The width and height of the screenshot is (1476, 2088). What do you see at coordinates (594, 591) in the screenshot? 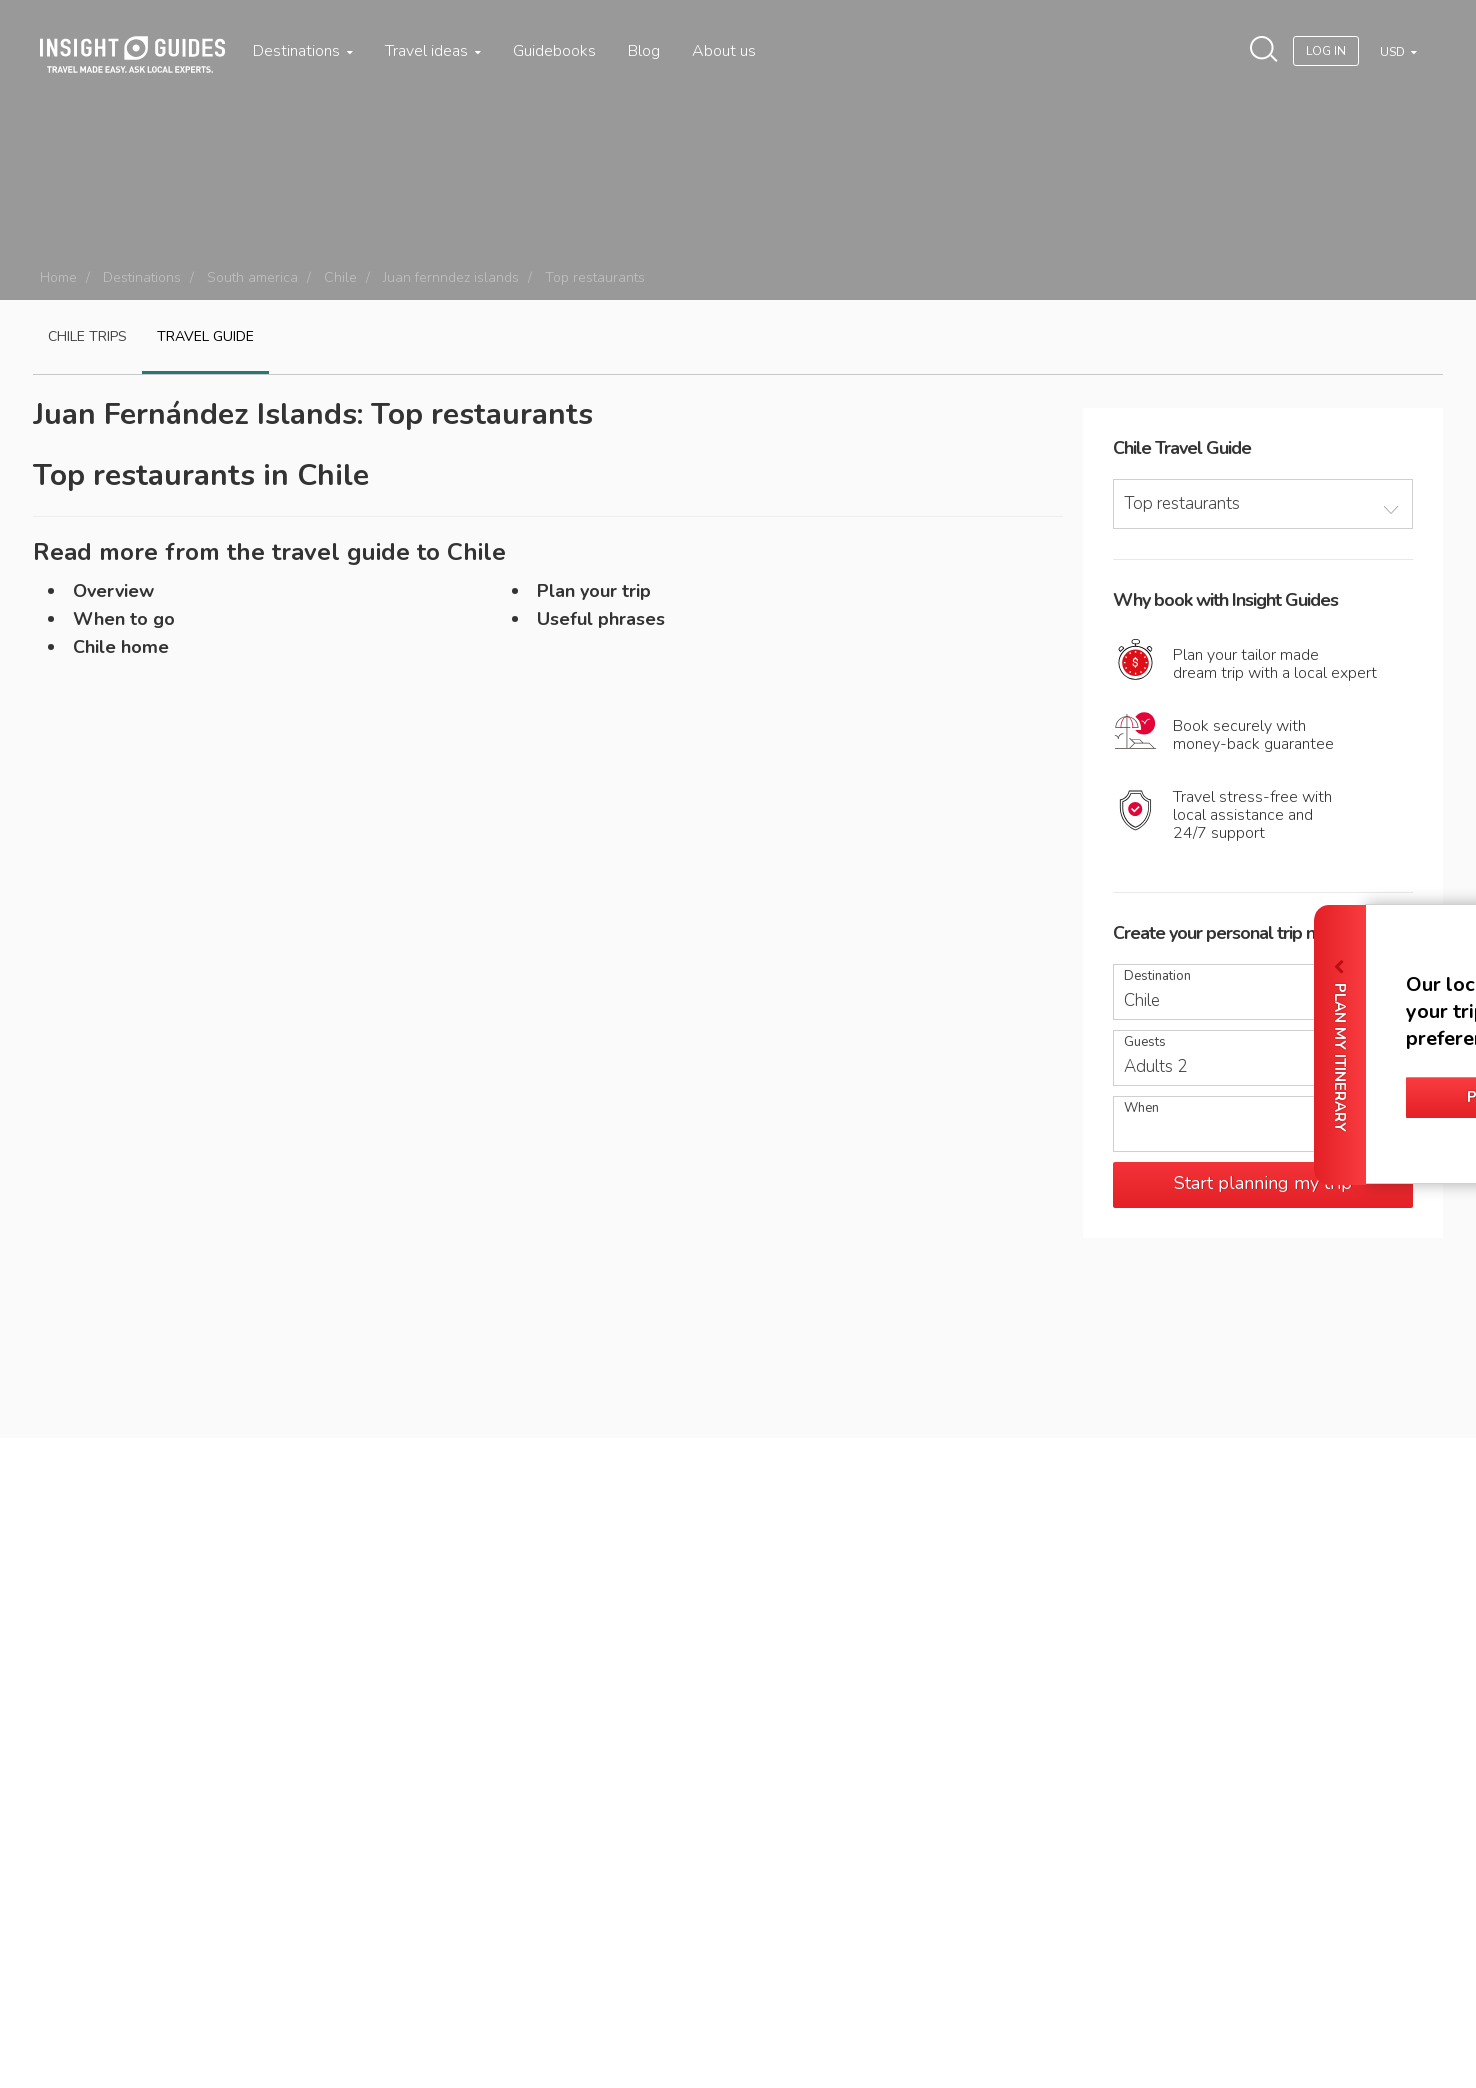
I see `Plan your trip` at bounding box center [594, 591].